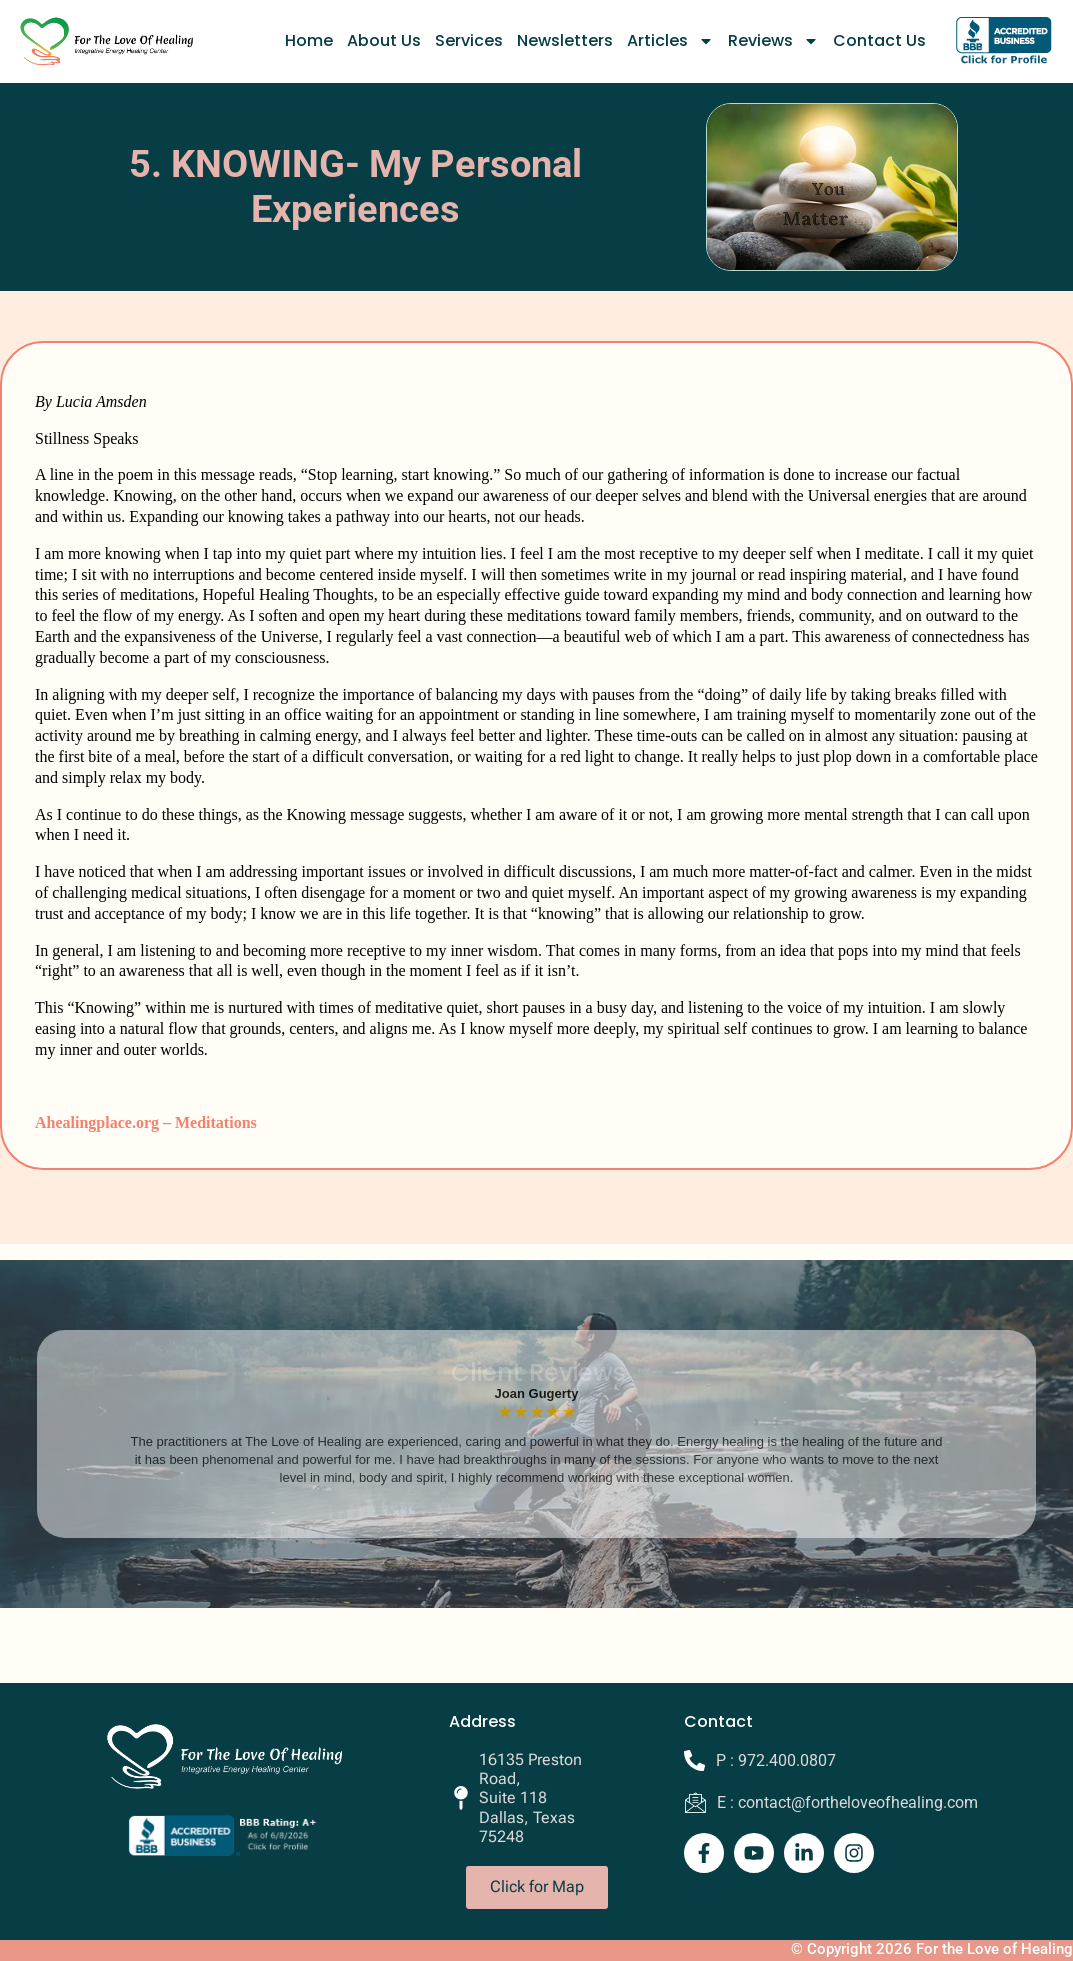  What do you see at coordinates (537, 1393) in the screenshot?
I see `Joan Gugerty` at bounding box center [537, 1393].